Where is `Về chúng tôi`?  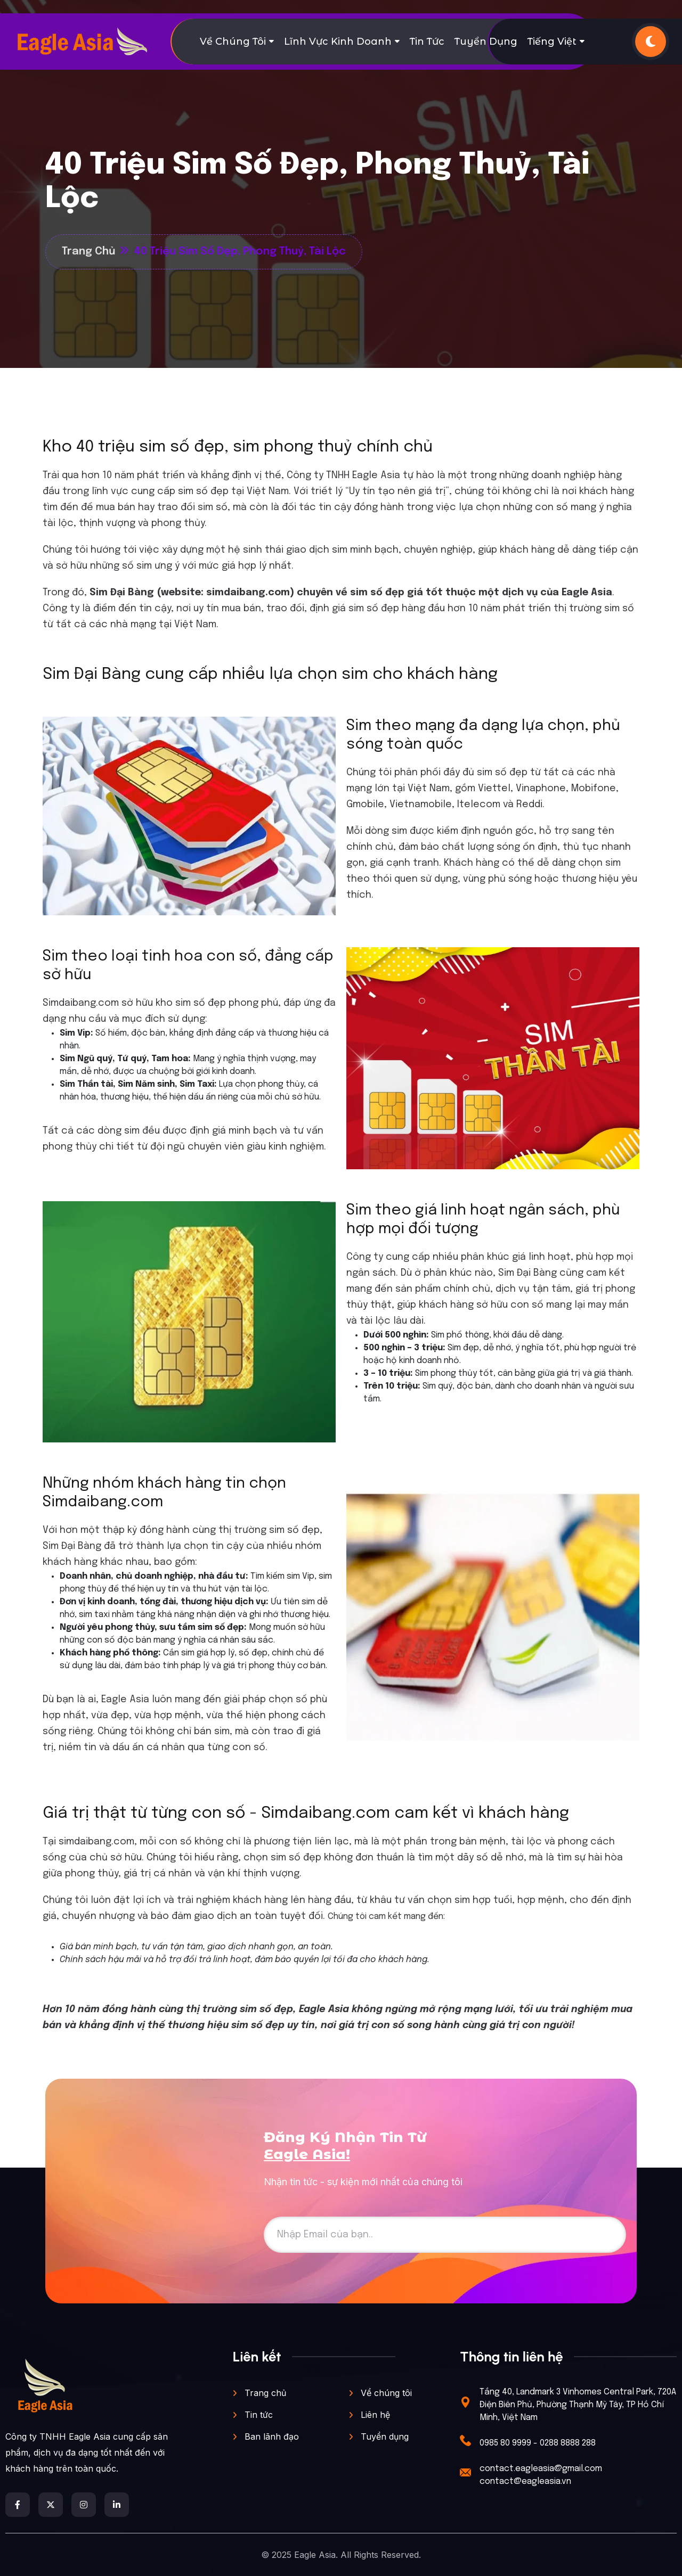 Về chúng tôi is located at coordinates (233, 41).